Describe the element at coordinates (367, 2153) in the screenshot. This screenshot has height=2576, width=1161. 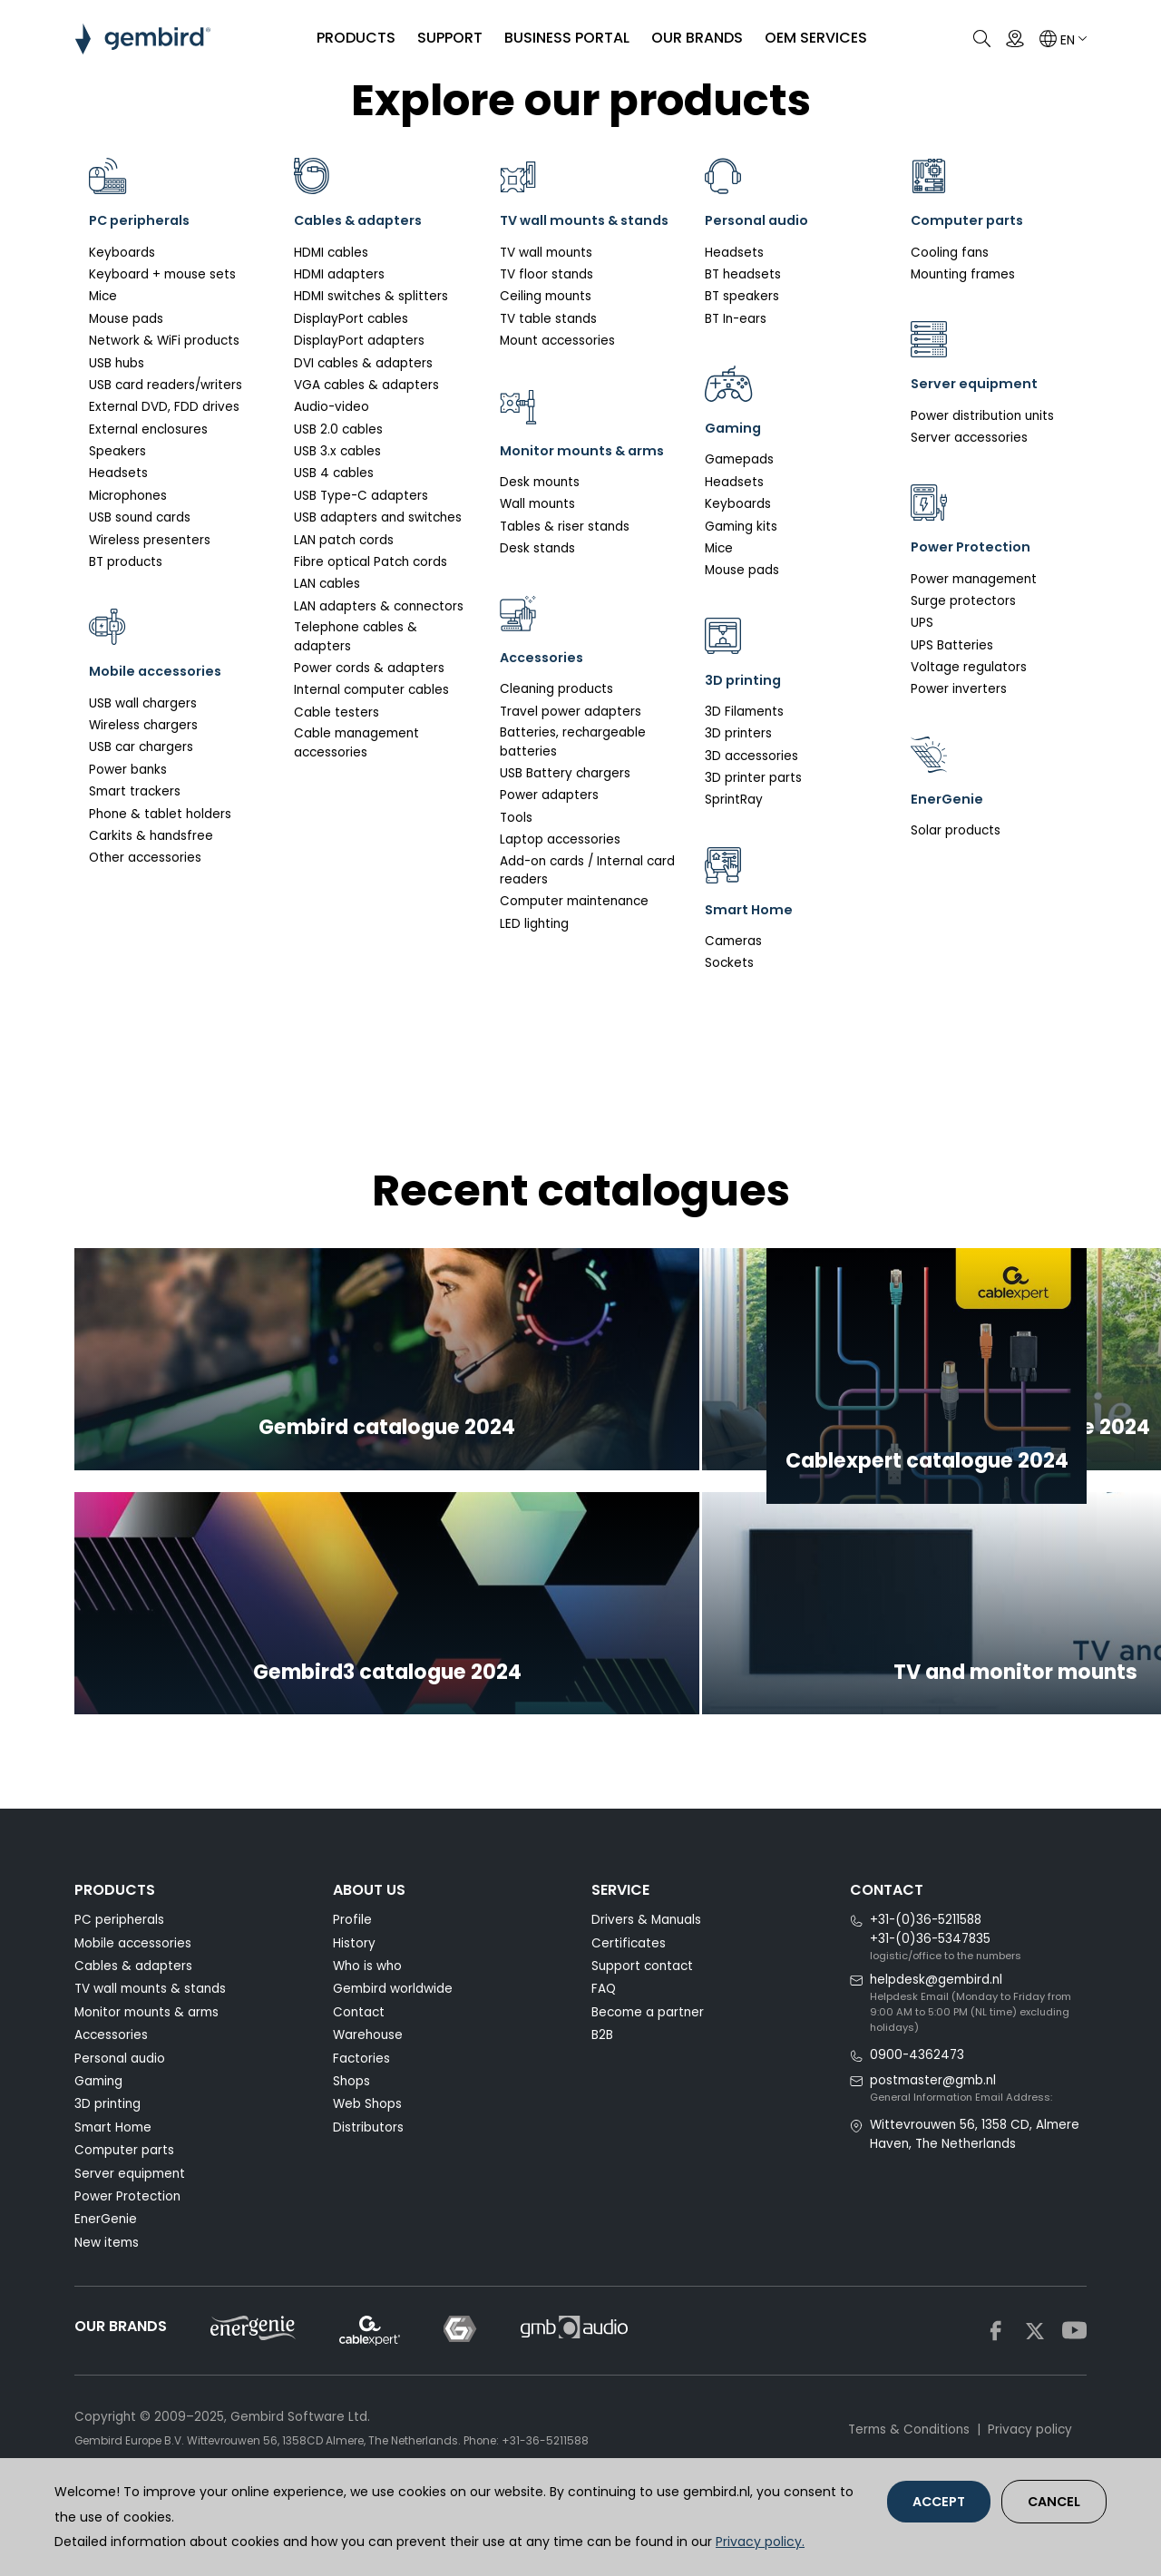
I see `Web Shops` at that location.